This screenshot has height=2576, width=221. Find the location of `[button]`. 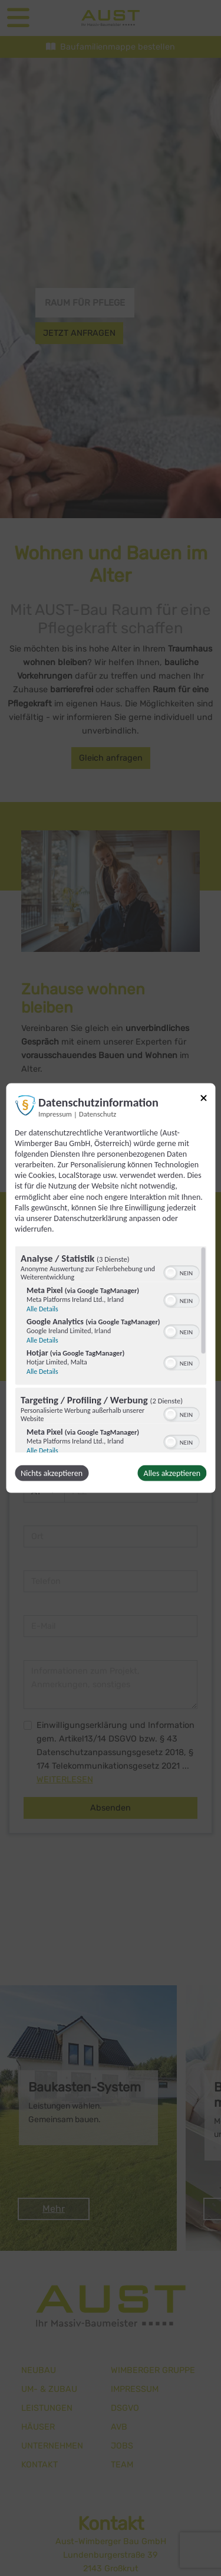

[button] is located at coordinates (170, 1273).